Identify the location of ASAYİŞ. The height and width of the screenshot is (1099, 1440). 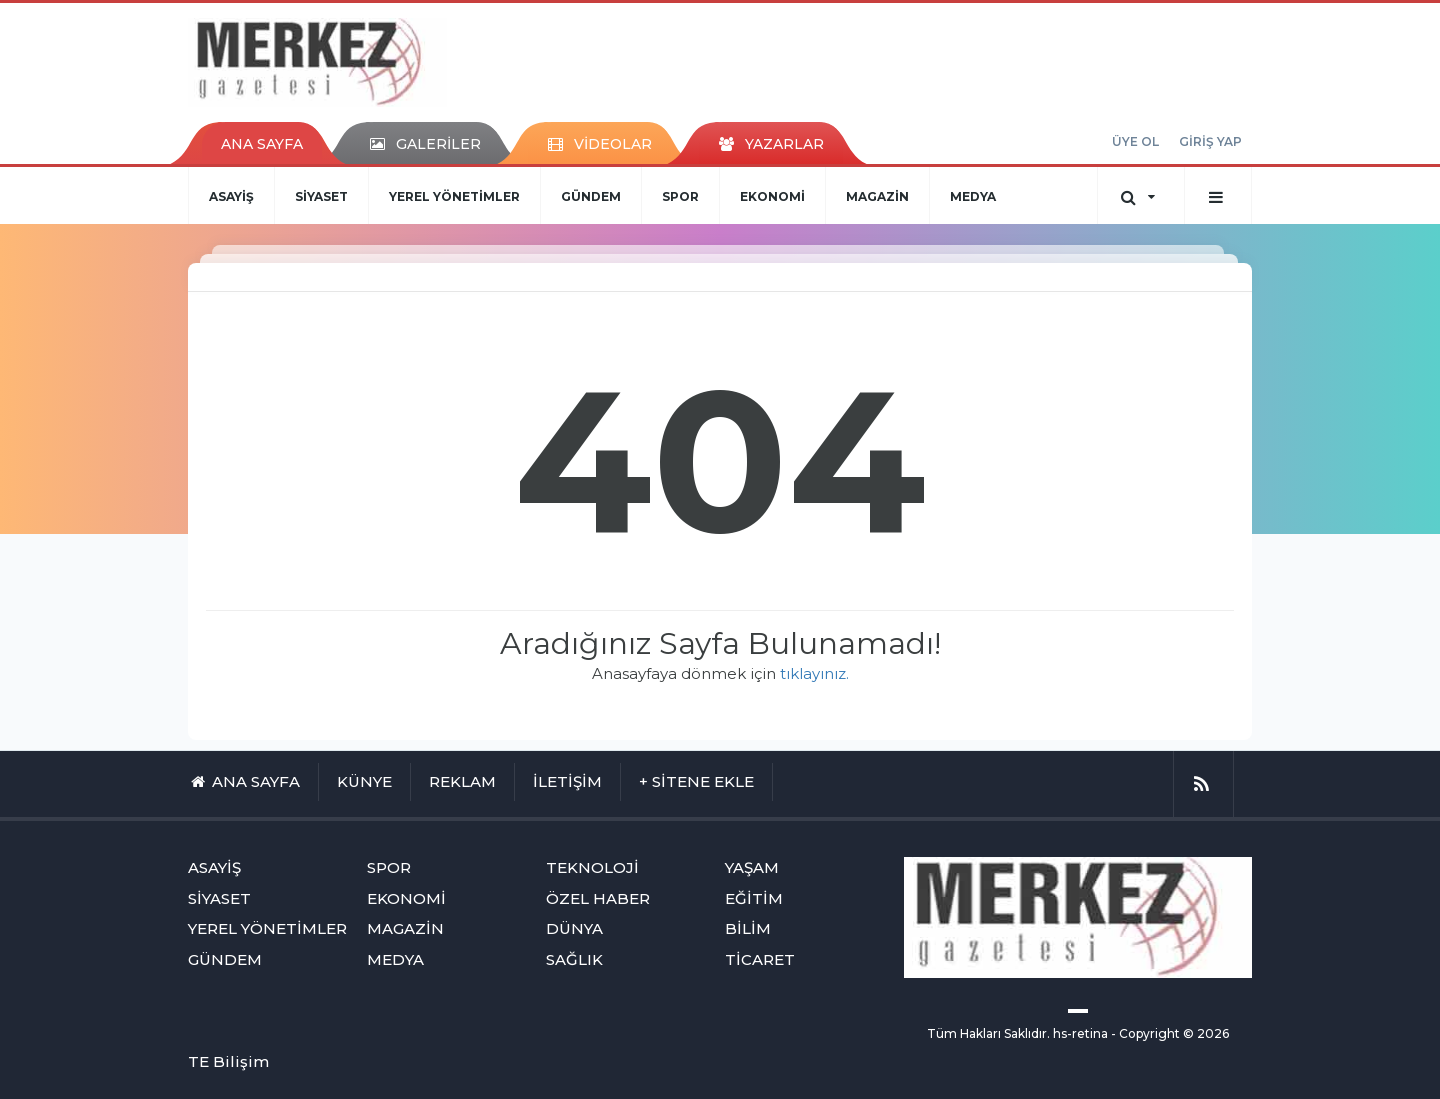
(231, 196).